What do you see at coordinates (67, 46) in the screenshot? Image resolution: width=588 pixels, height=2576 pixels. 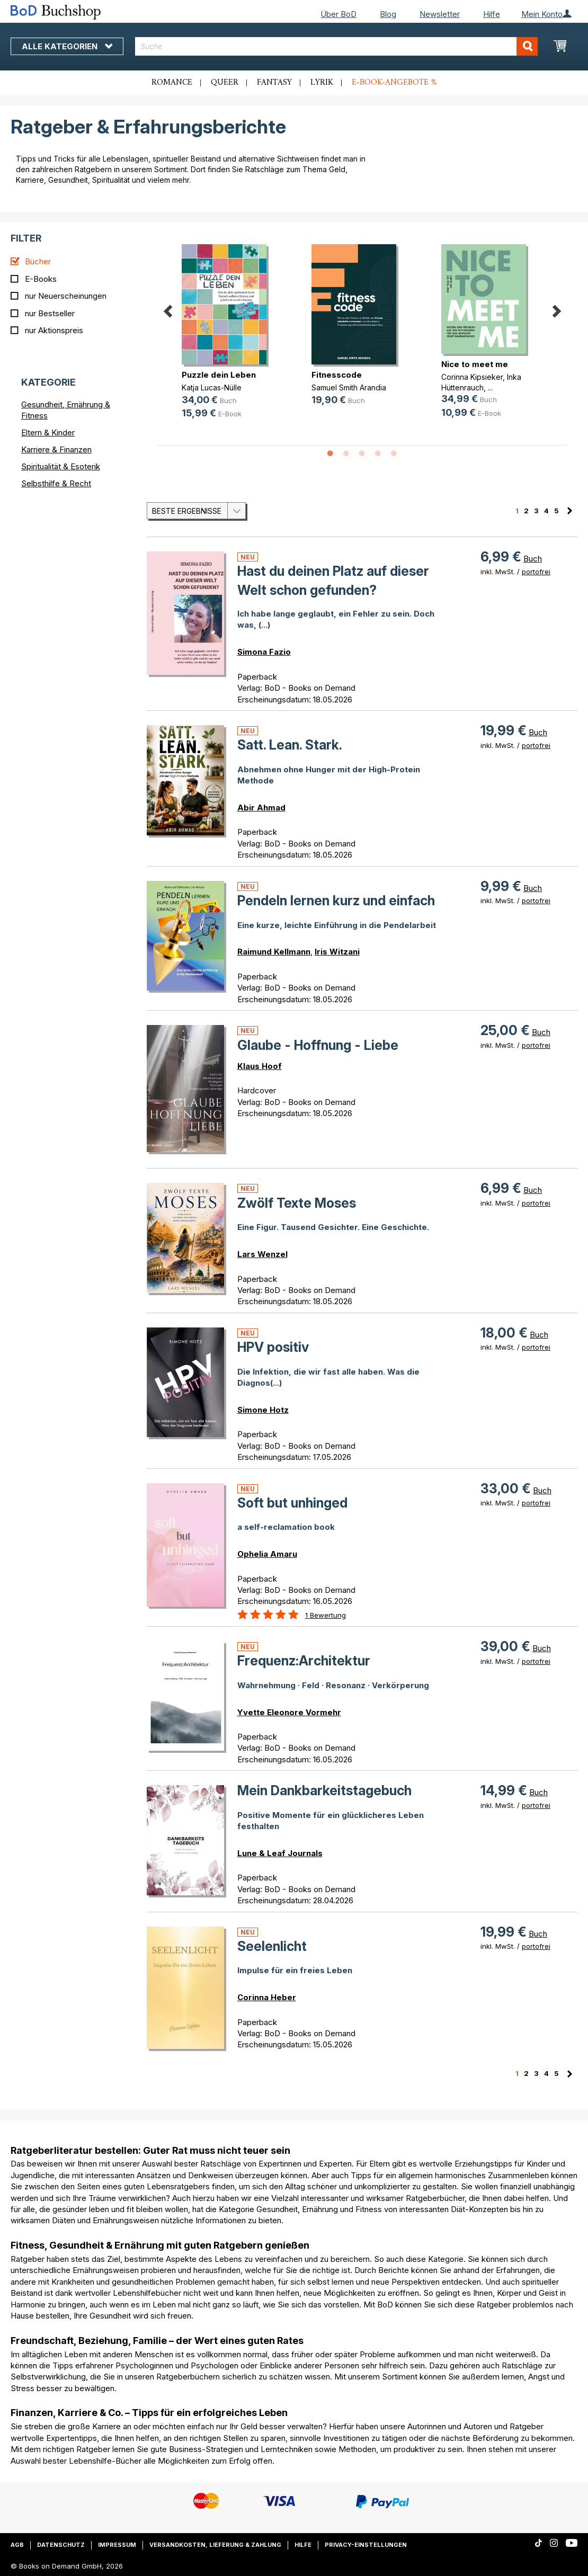 I see `Alle Kategorien` at bounding box center [67, 46].